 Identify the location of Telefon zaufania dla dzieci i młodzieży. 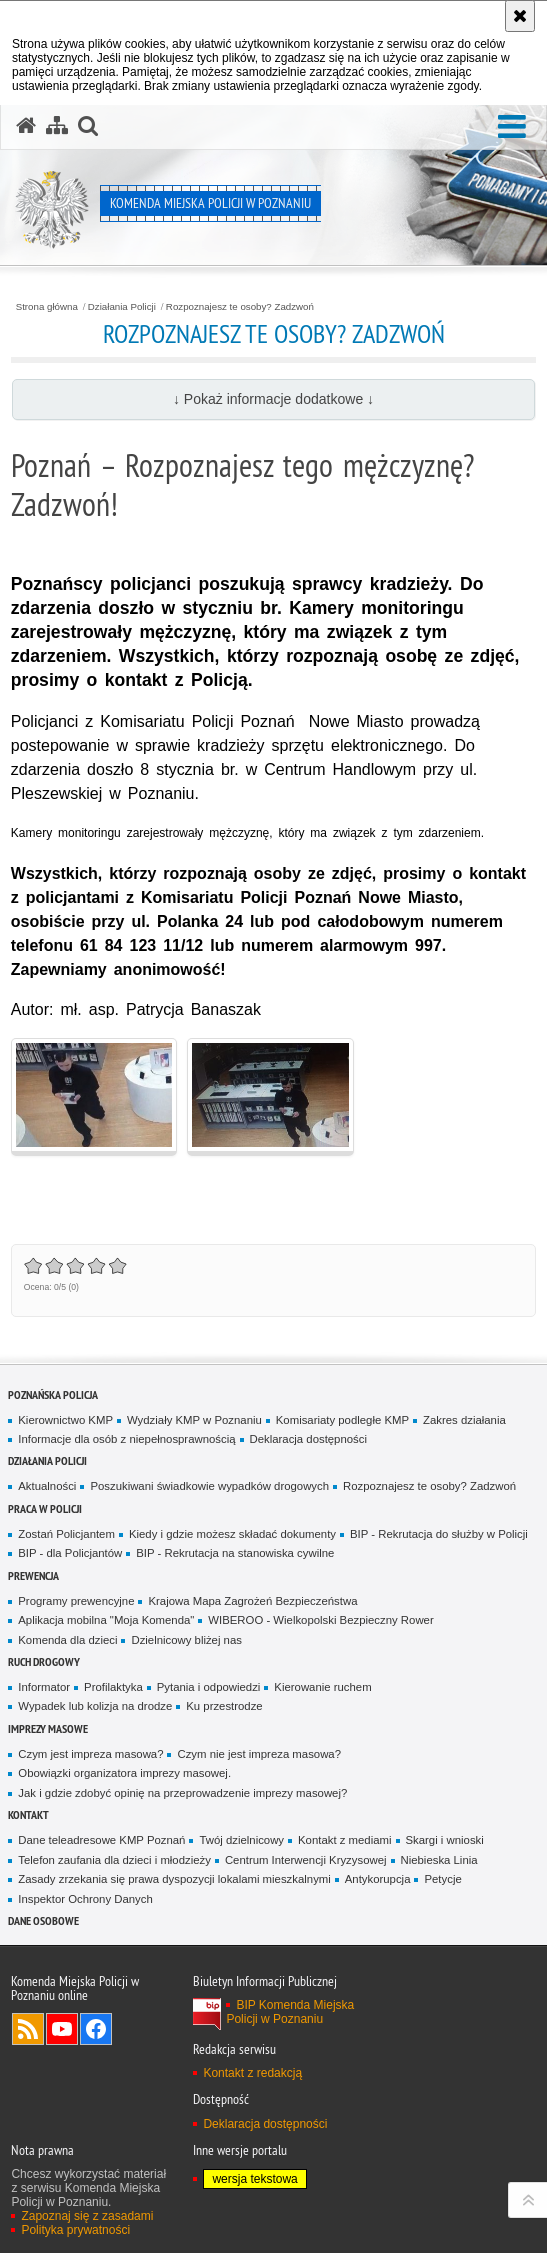
(114, 1860).